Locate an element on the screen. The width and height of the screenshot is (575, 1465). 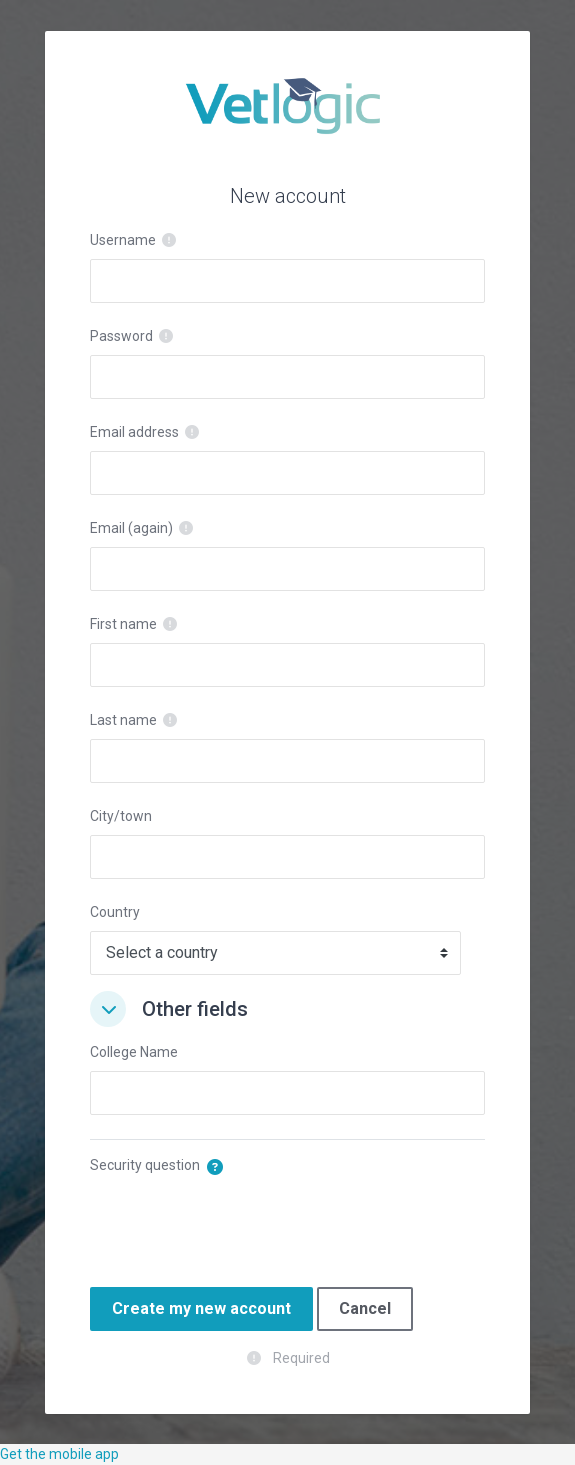
[presentation] is located at coordinates (242, 1223).